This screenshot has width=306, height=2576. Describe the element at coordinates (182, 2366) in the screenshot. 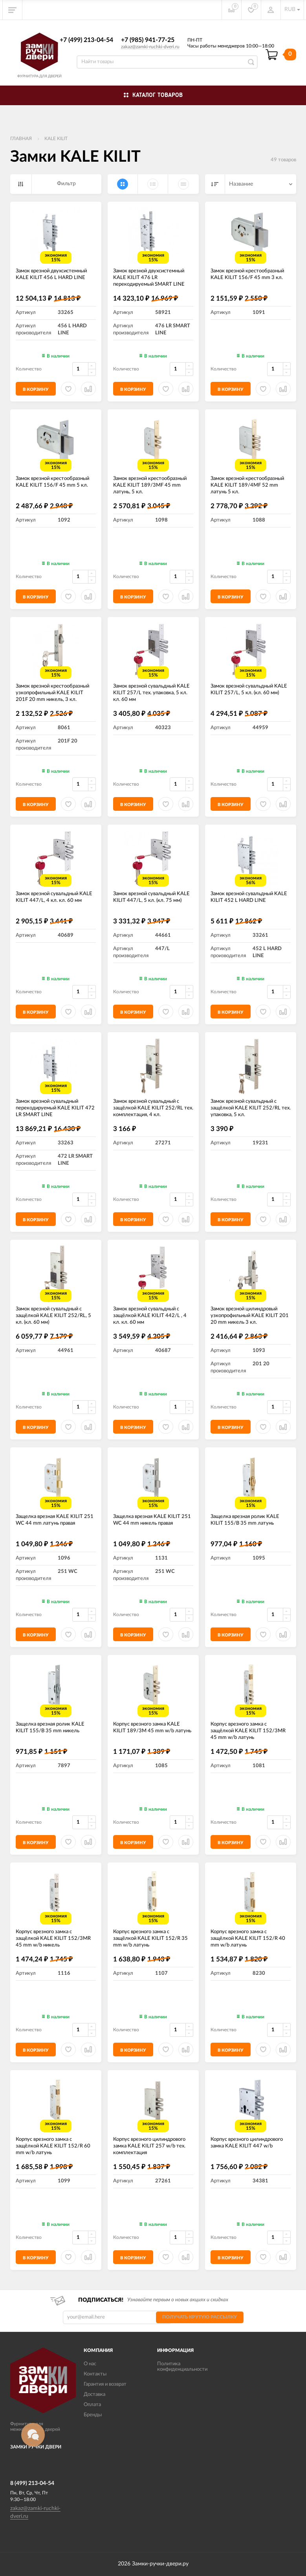

I see `Политика конфиденциальности` at that location.